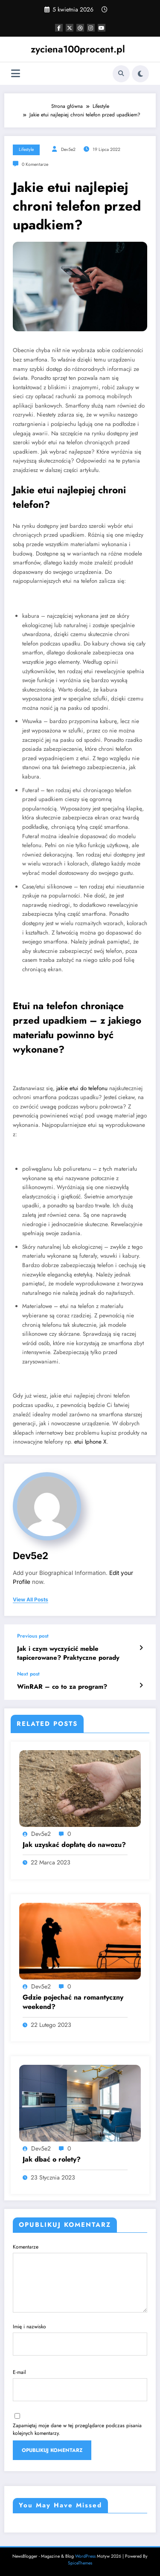  I want to click on jakie etui do telefonu, so click(82, 1088).